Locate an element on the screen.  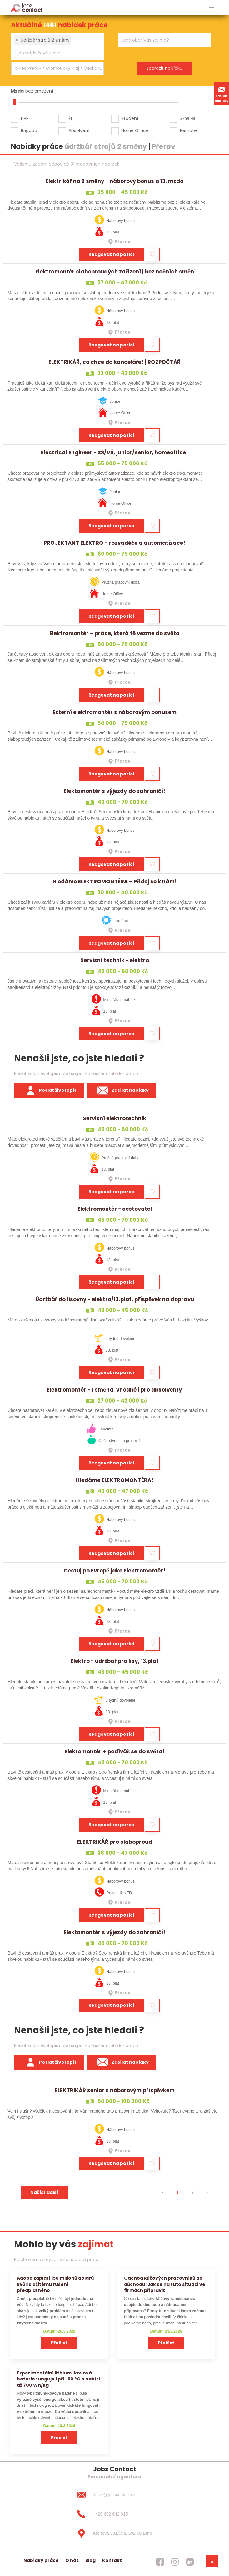
Mzda is located at coordinates (17, 91).